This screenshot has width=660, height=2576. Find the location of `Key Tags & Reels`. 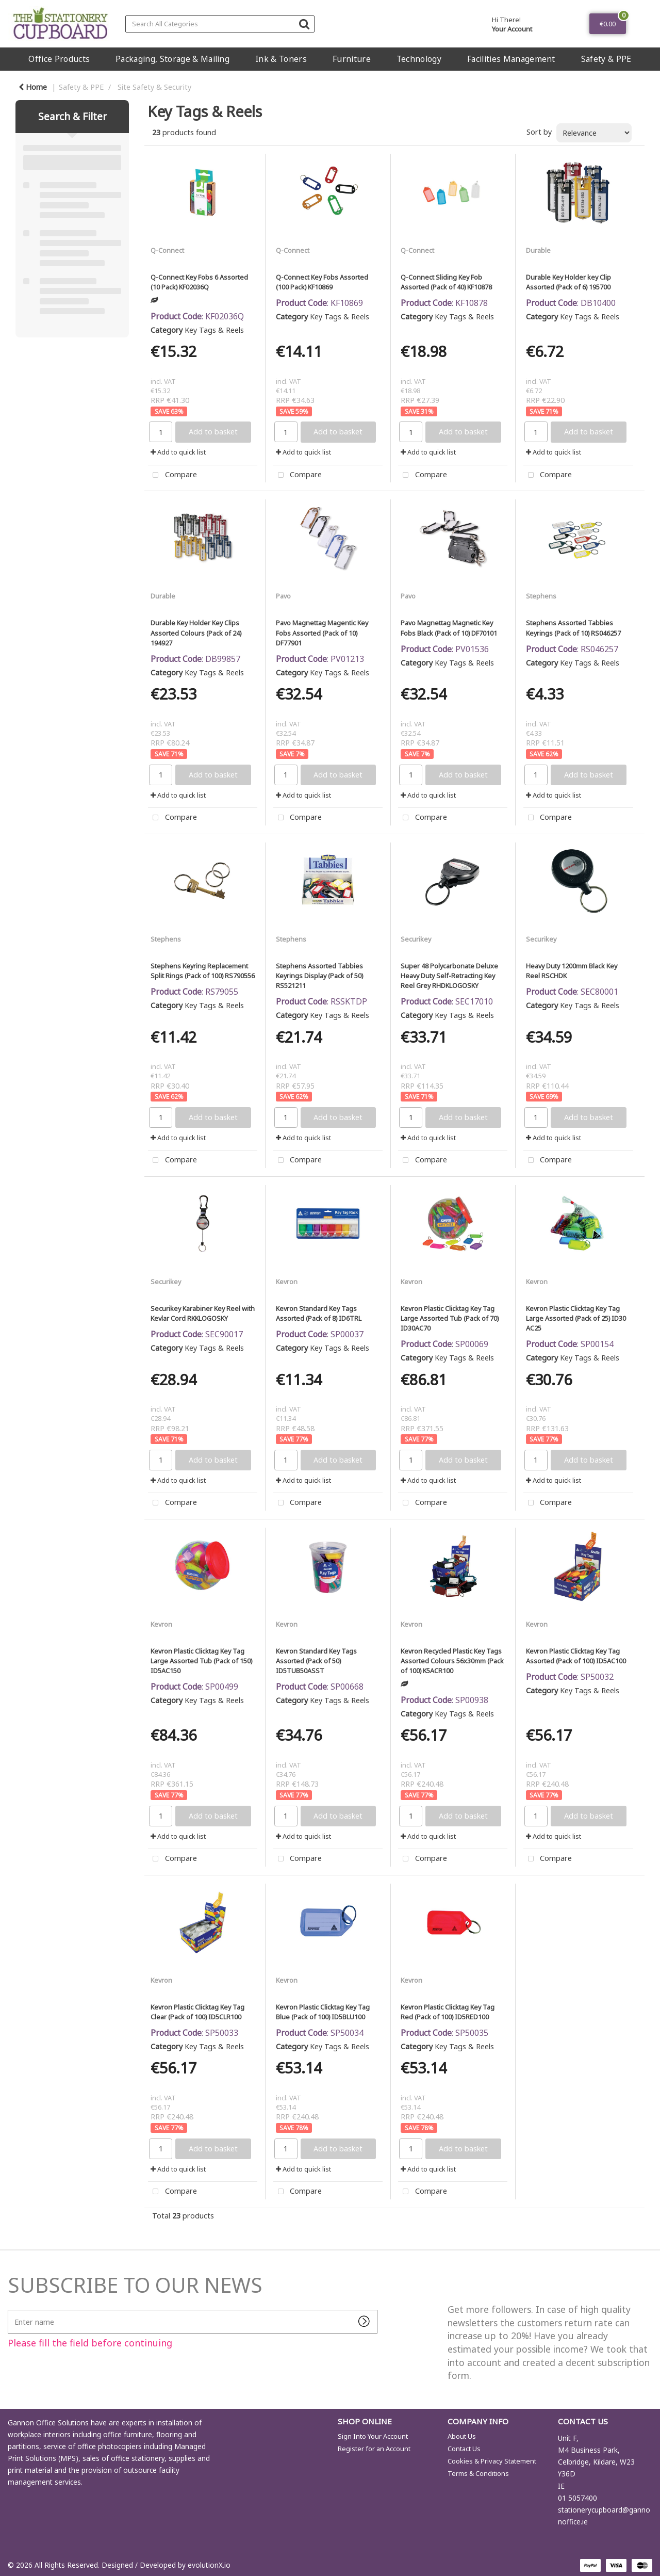

Key Tags & Reels is located at coordinates (214, 330).